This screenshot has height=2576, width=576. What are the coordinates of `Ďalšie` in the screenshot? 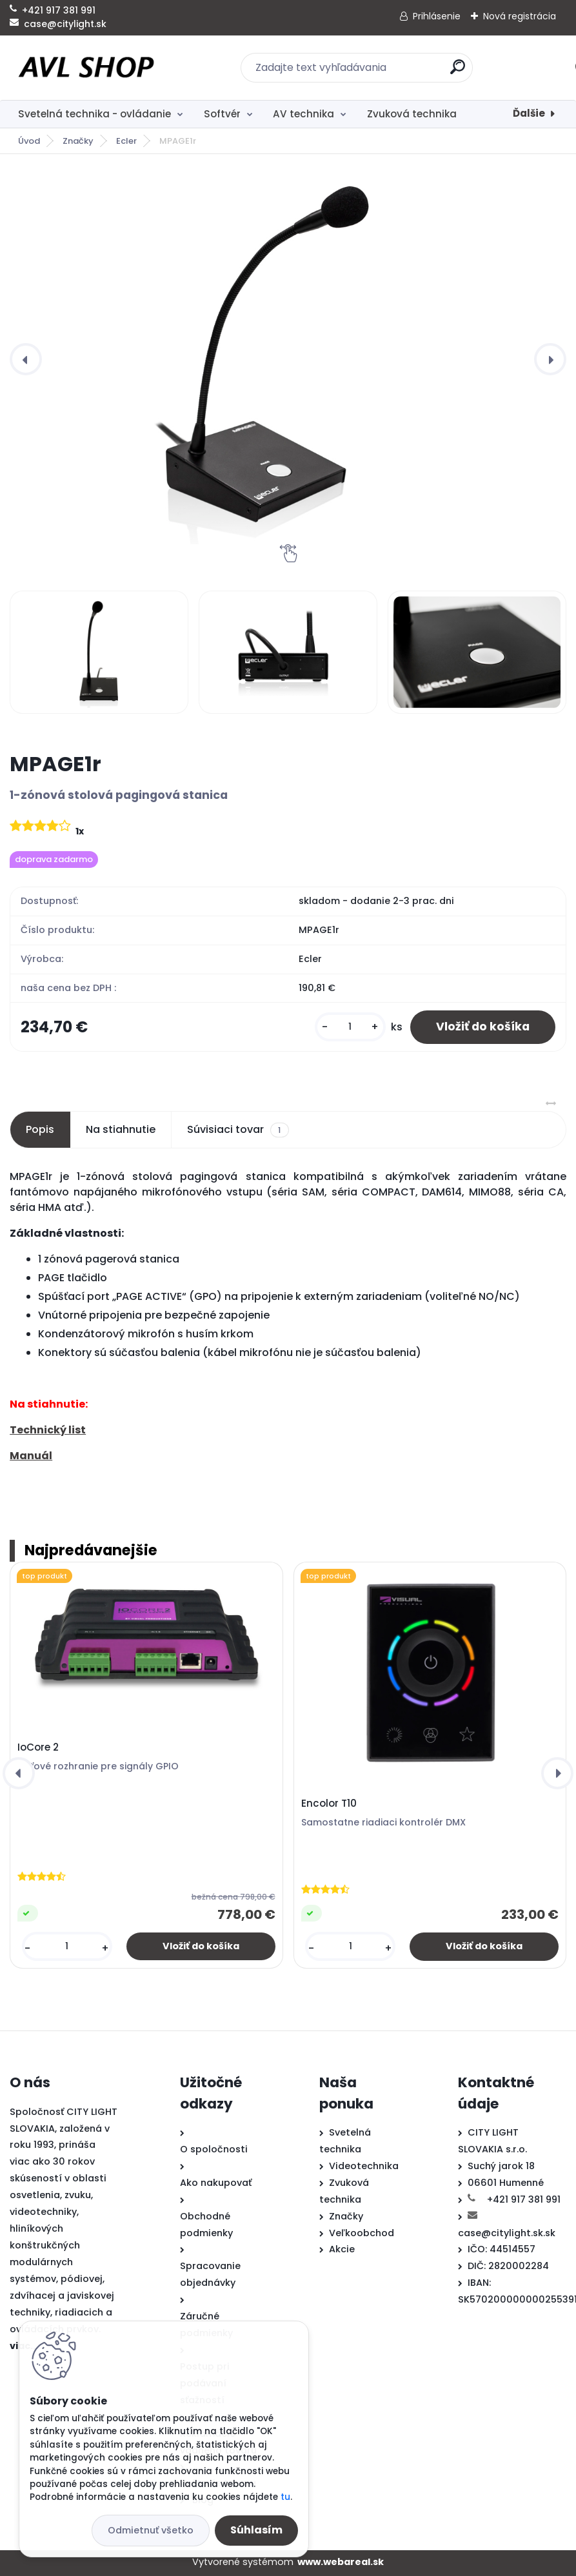 It's located at (529, 113).